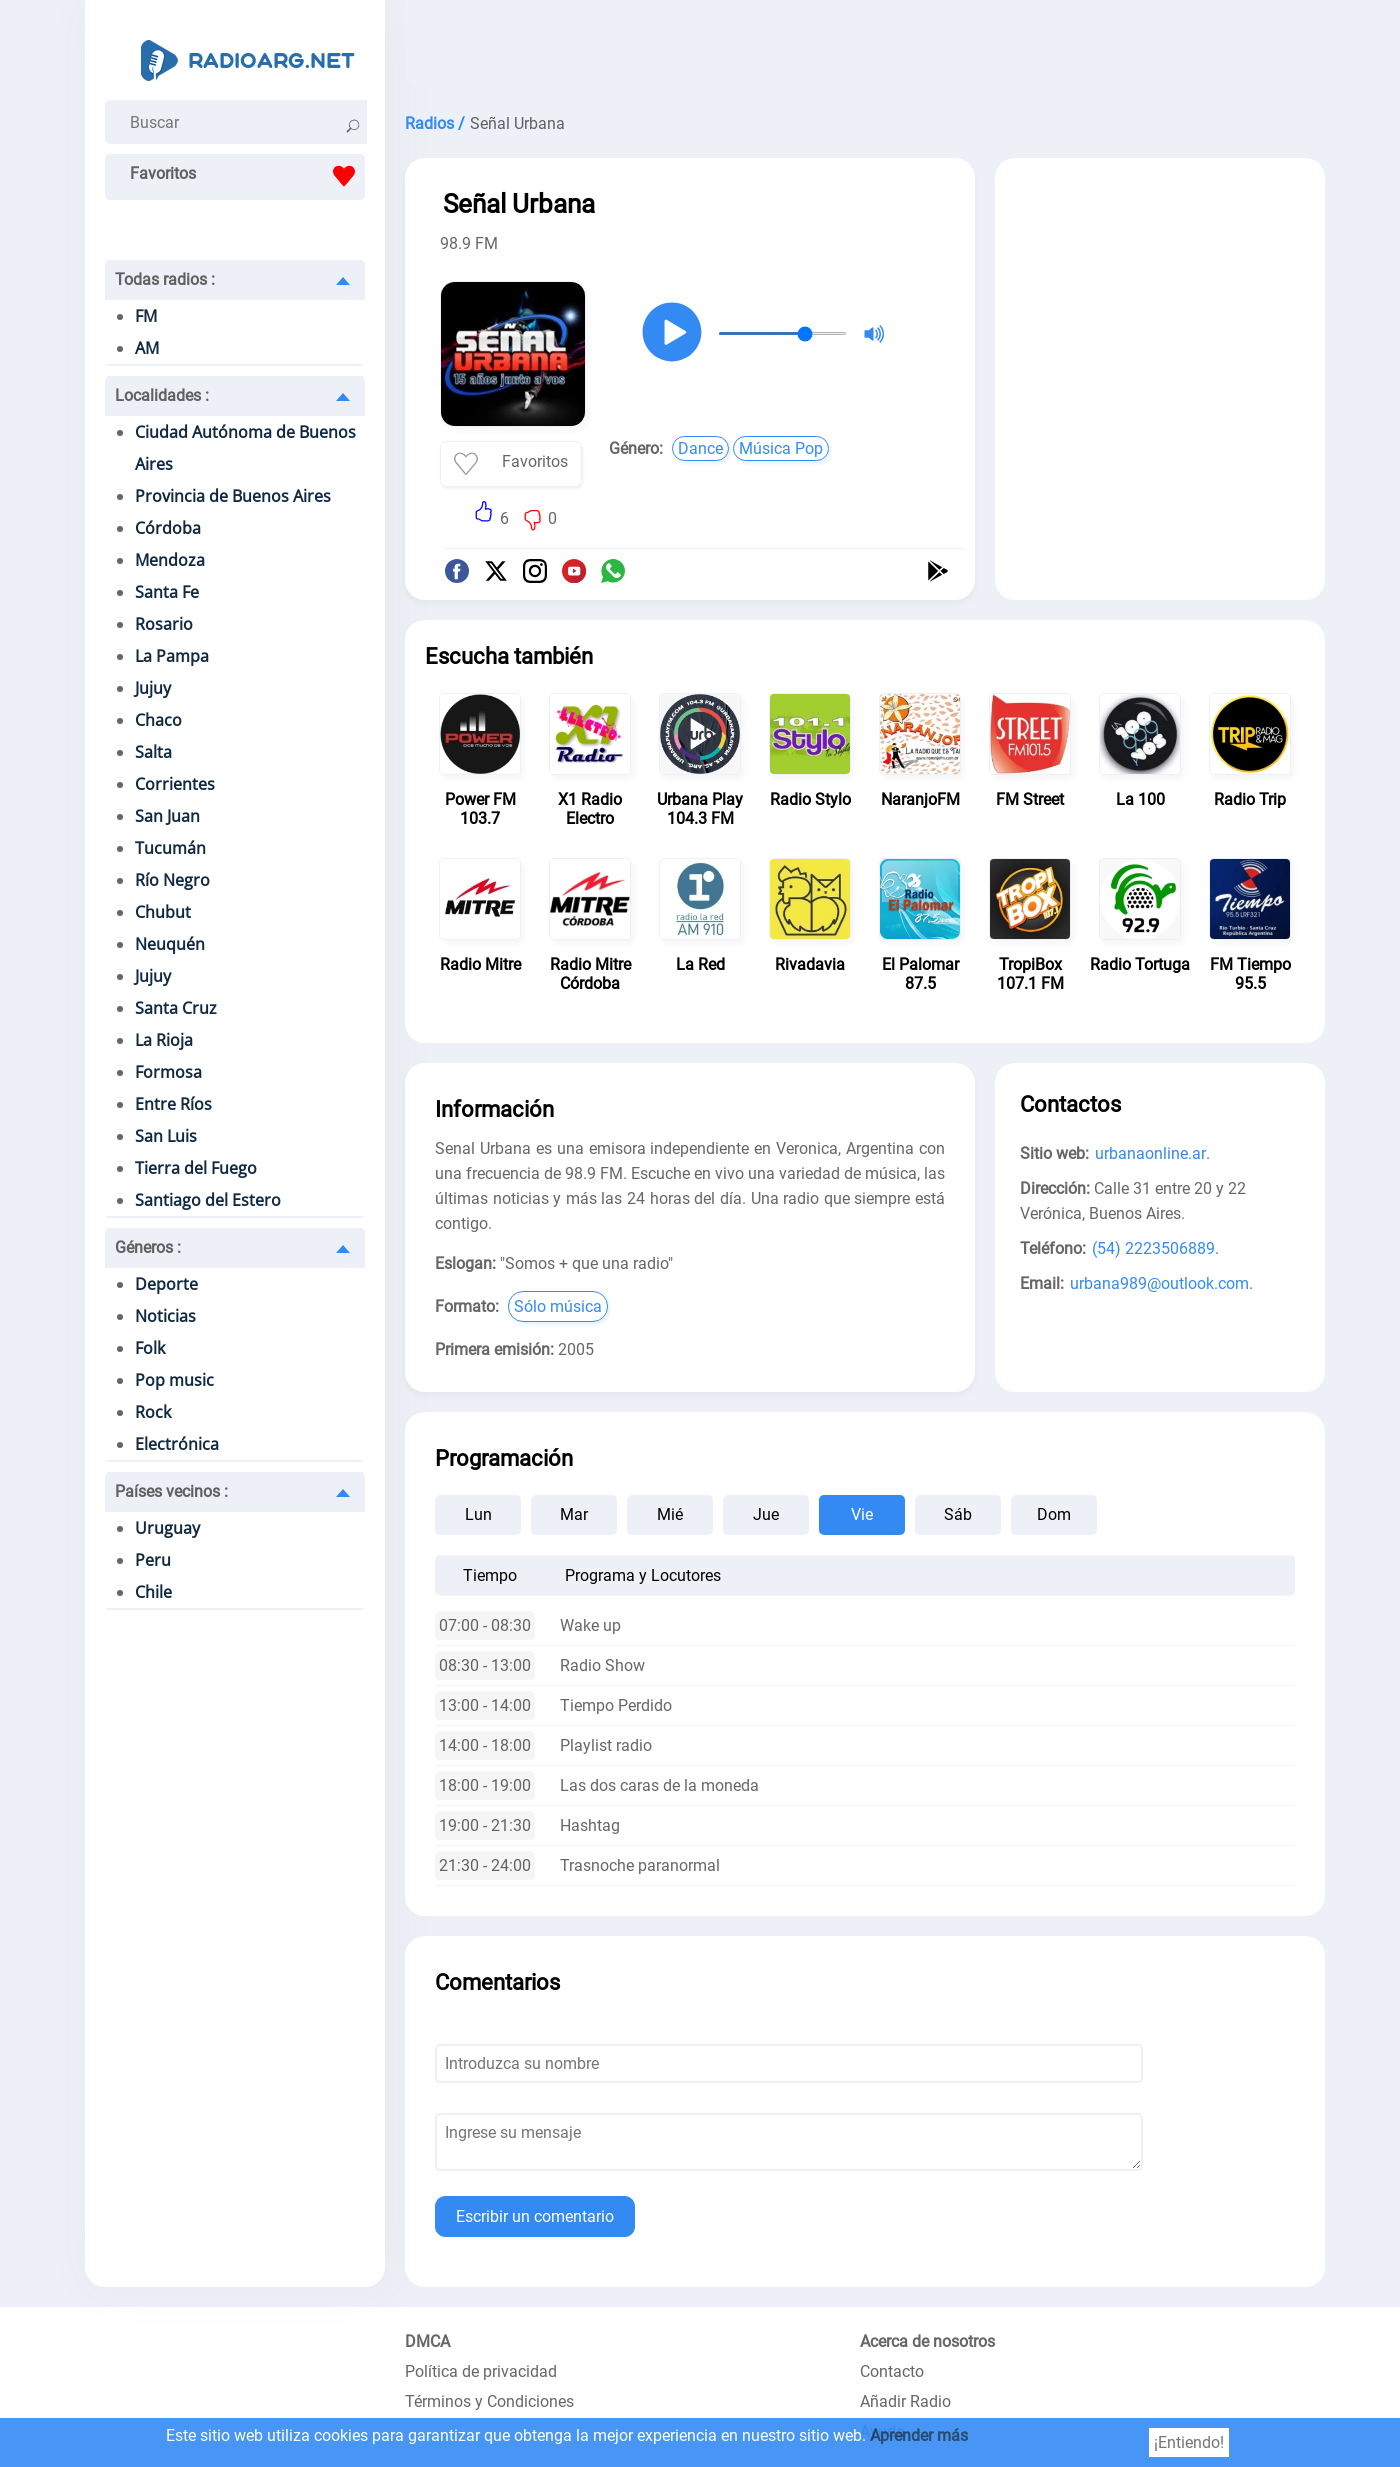  Describe the element at coordinates (892, 2371) in the screenshot. I see `Contacto` at that location.